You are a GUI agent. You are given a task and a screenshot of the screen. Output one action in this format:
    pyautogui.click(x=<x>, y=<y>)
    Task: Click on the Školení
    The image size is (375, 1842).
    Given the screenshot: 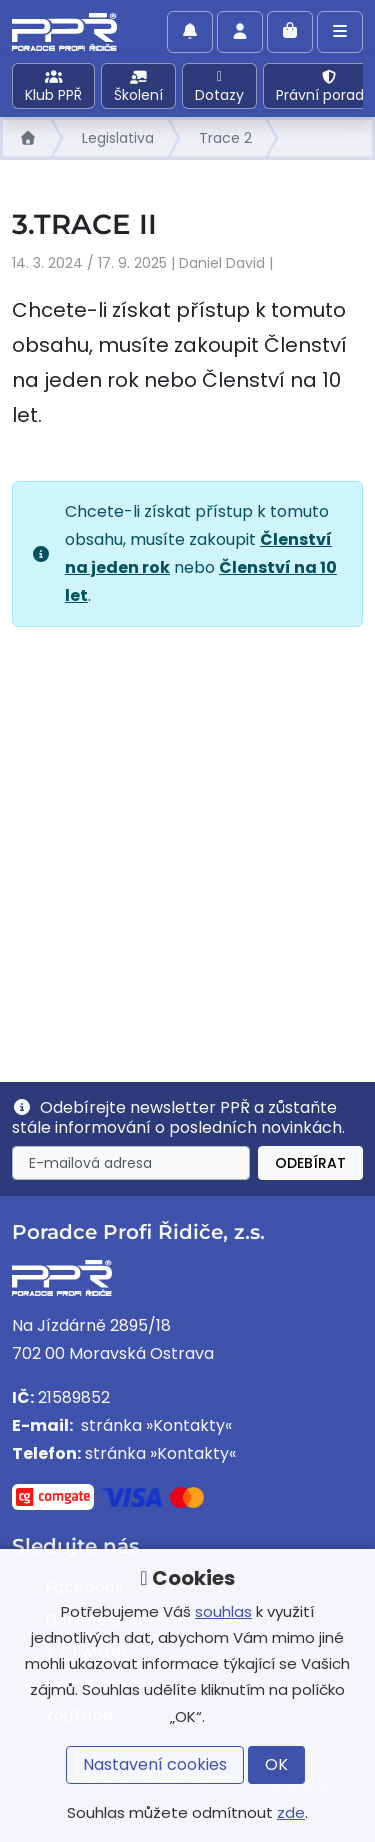 What is the action you would take?
    pyautogui.click(x=138, y=87)
    